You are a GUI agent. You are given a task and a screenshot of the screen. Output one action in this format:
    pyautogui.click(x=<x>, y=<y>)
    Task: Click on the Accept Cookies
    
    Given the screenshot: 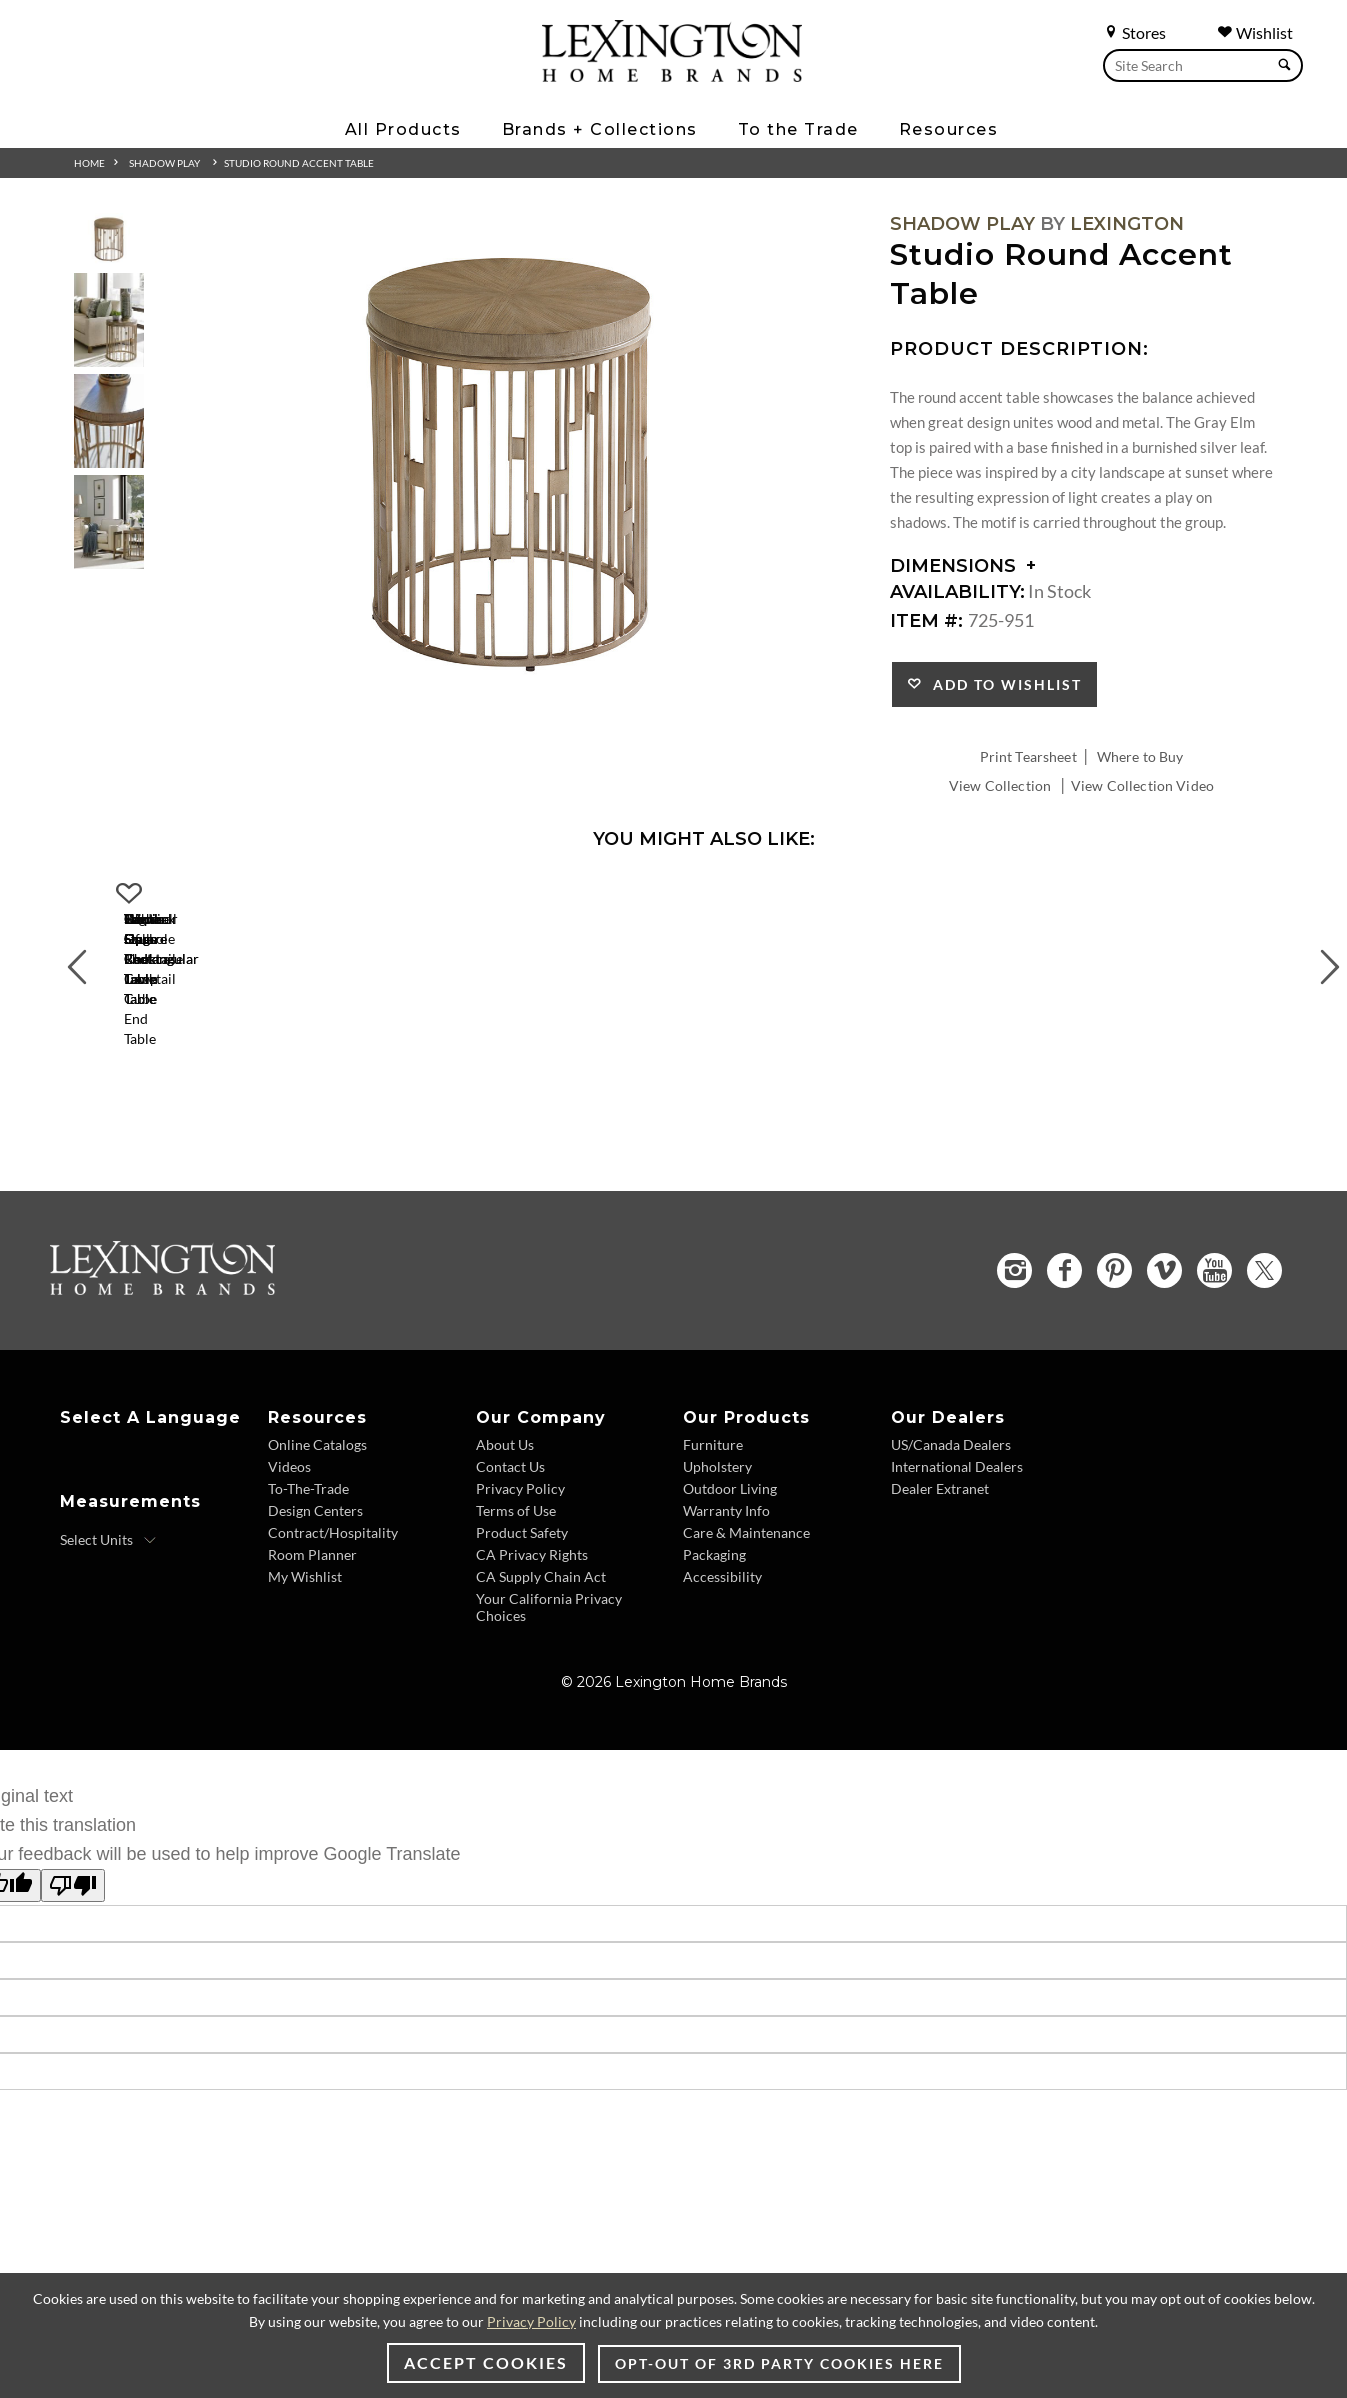 What is the action you would take?
    pyautogui.click(x=486, y=2362)
    